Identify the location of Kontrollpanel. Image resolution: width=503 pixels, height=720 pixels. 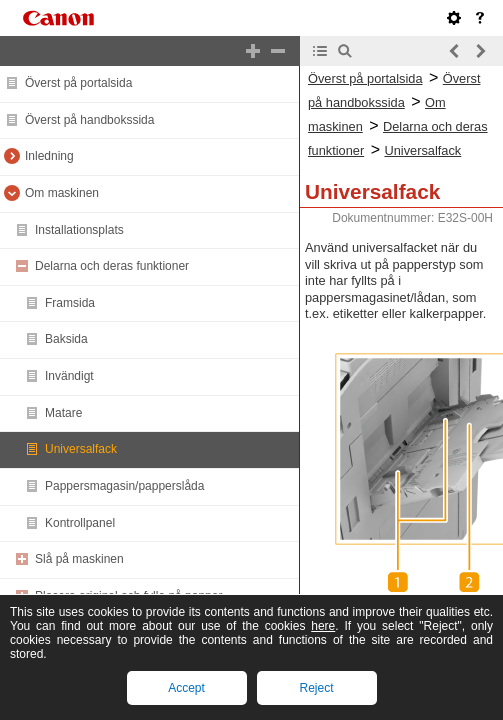
(80, 523).